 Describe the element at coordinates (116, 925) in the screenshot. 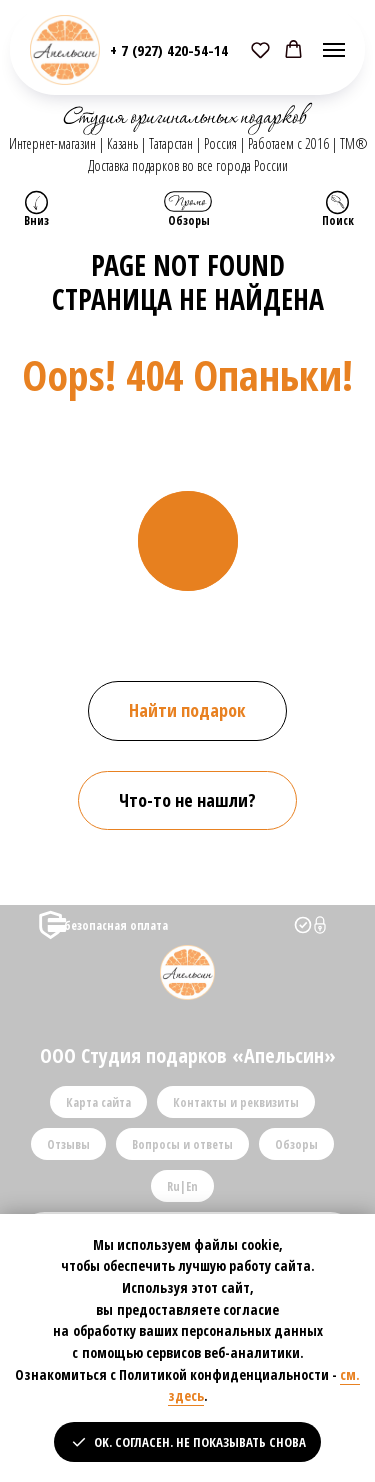

I see `безопасная оплата` at that location.